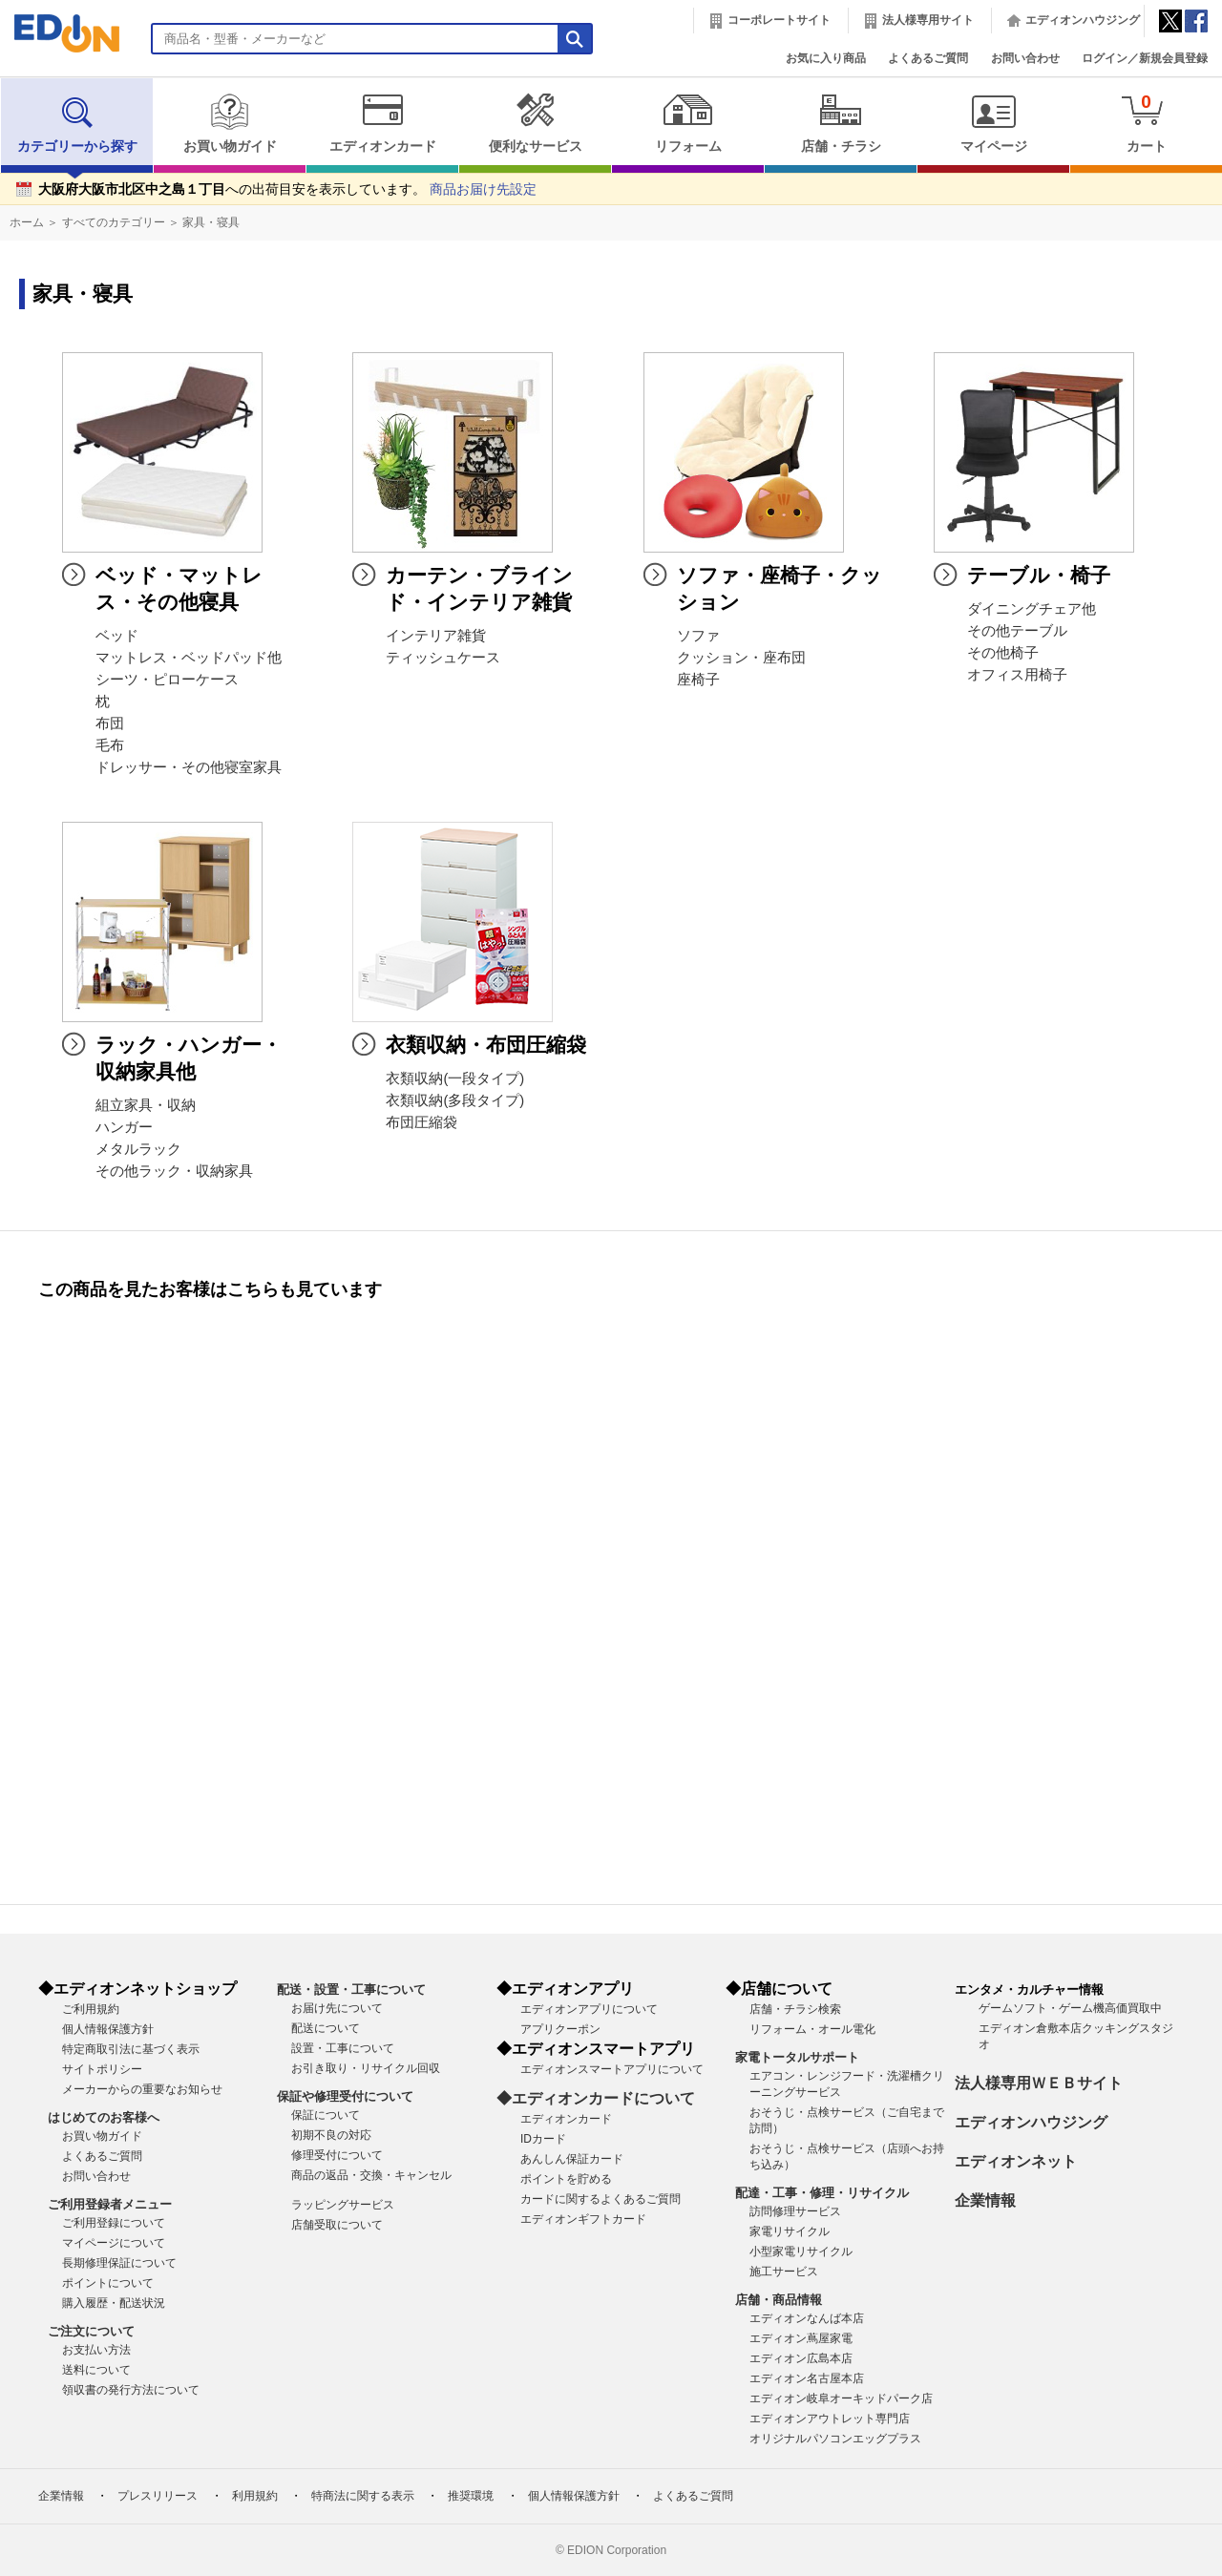 The image size is (1222, 2576). What do you see at coordinates (124, 1127) in the screenshot?
I see `ハンガー` at bounding box center [124, 1127].